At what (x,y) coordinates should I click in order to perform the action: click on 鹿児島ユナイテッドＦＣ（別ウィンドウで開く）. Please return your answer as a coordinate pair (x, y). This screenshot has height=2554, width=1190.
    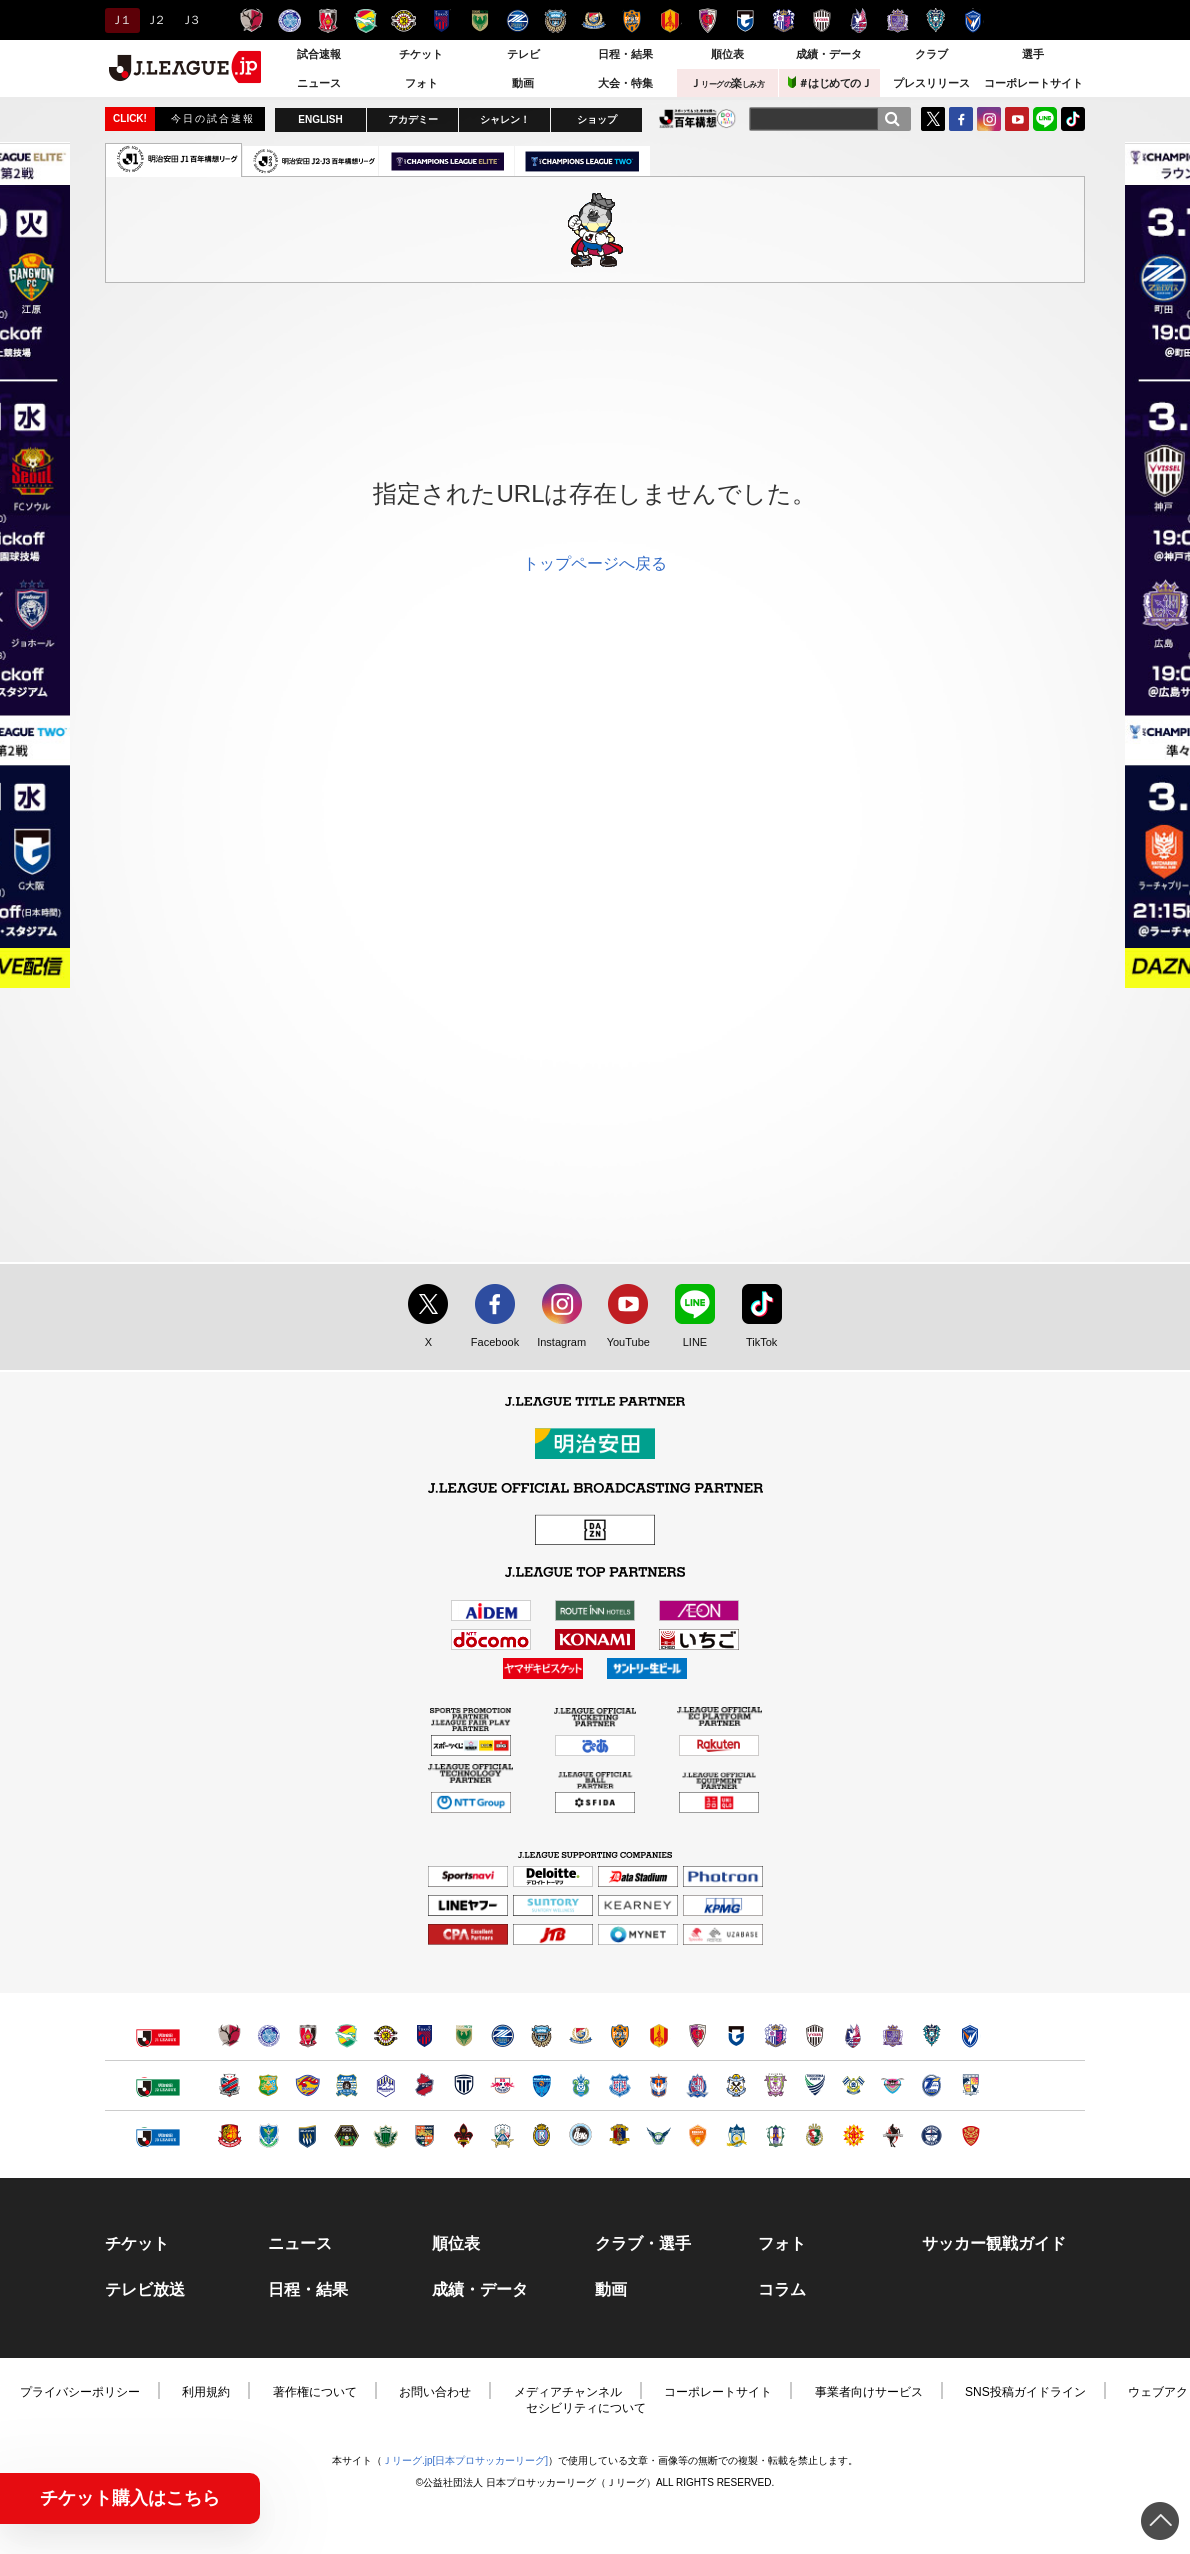
    Looking at the image, I should click on (931, 2135).